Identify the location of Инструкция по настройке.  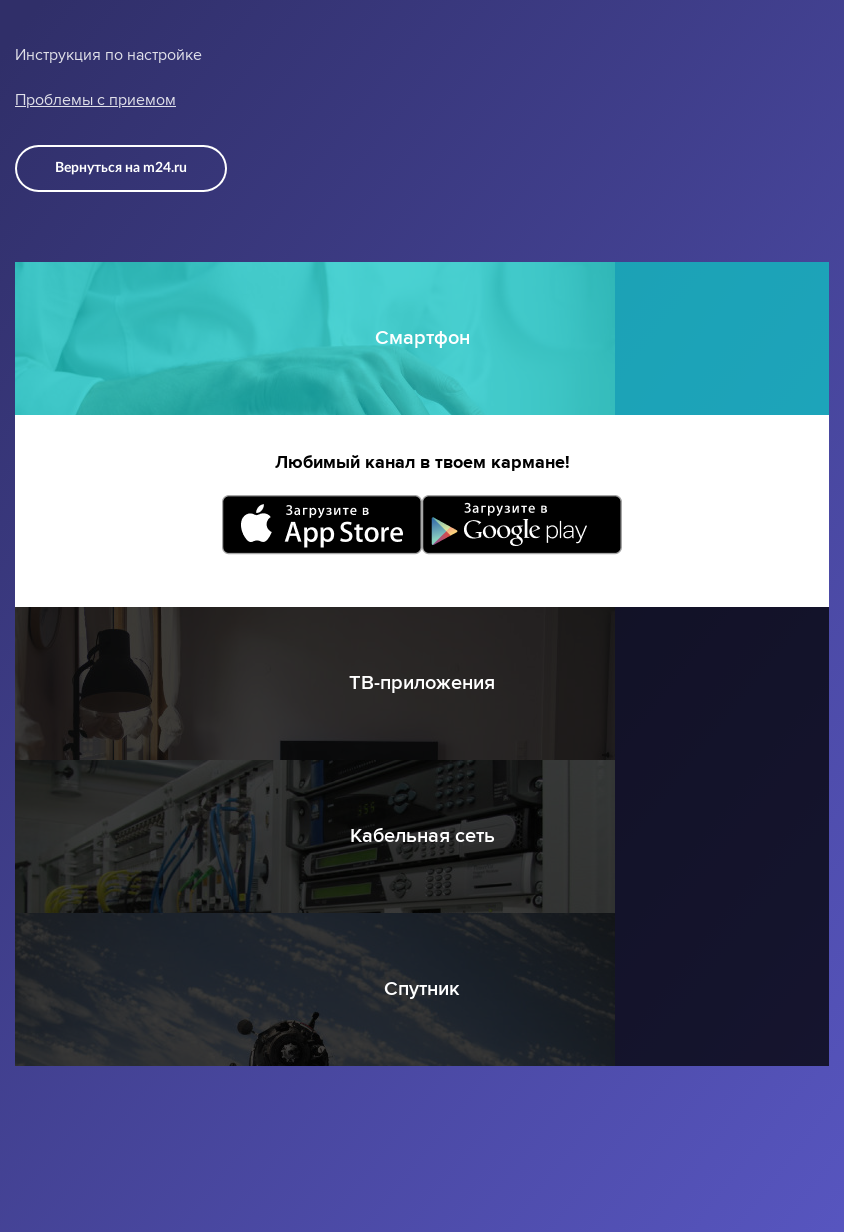
(108, 55).